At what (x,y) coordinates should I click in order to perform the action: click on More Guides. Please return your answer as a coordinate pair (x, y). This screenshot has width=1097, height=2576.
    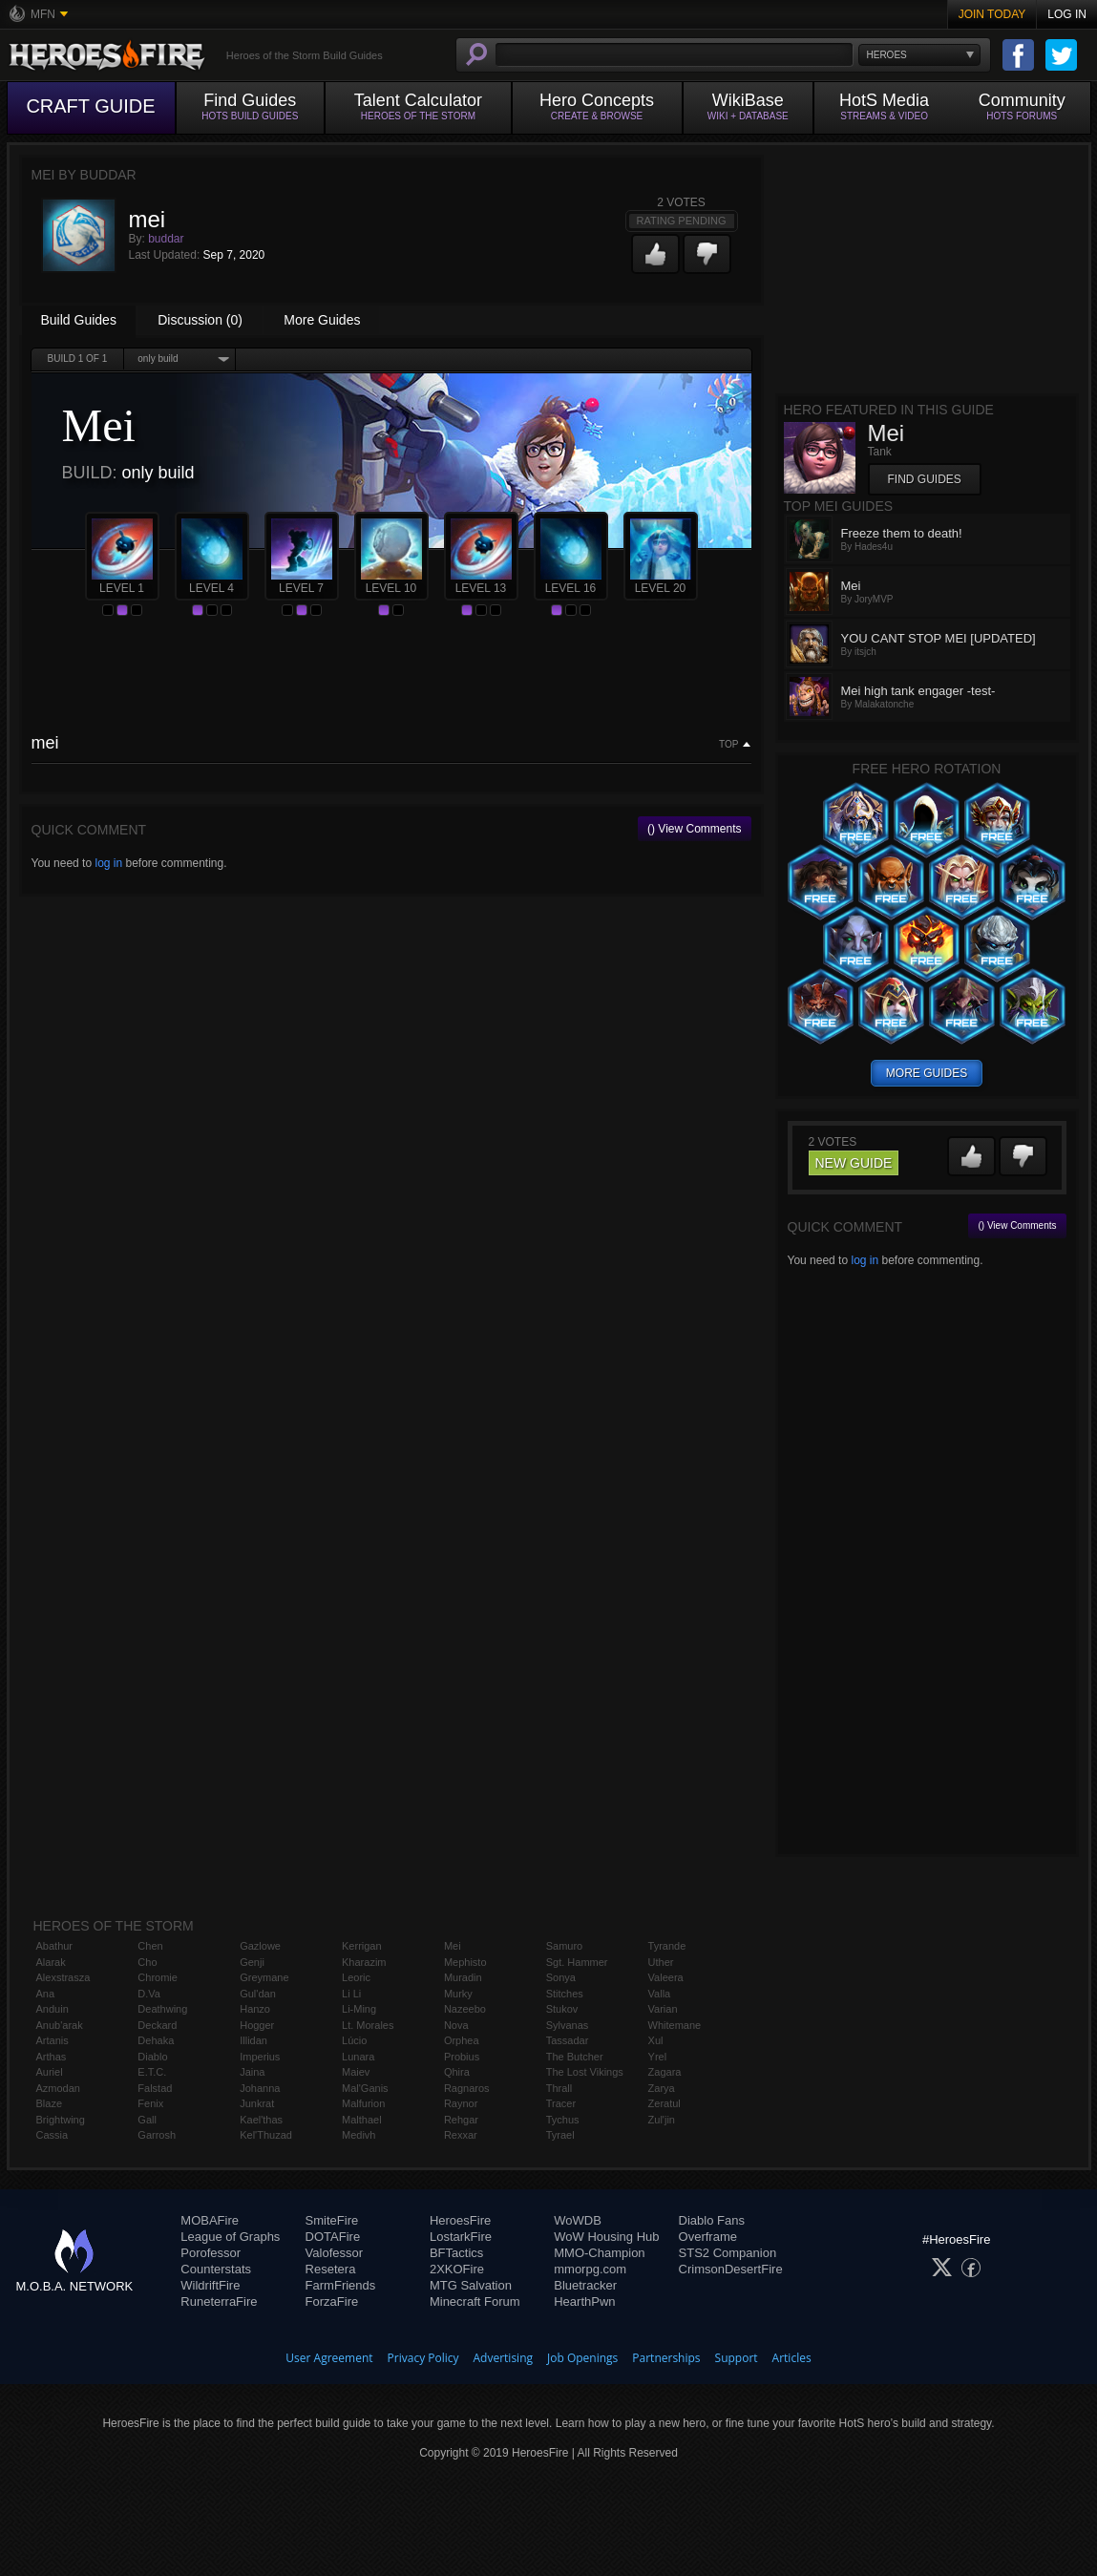
    Looking at the image, I should click on (322, 319).